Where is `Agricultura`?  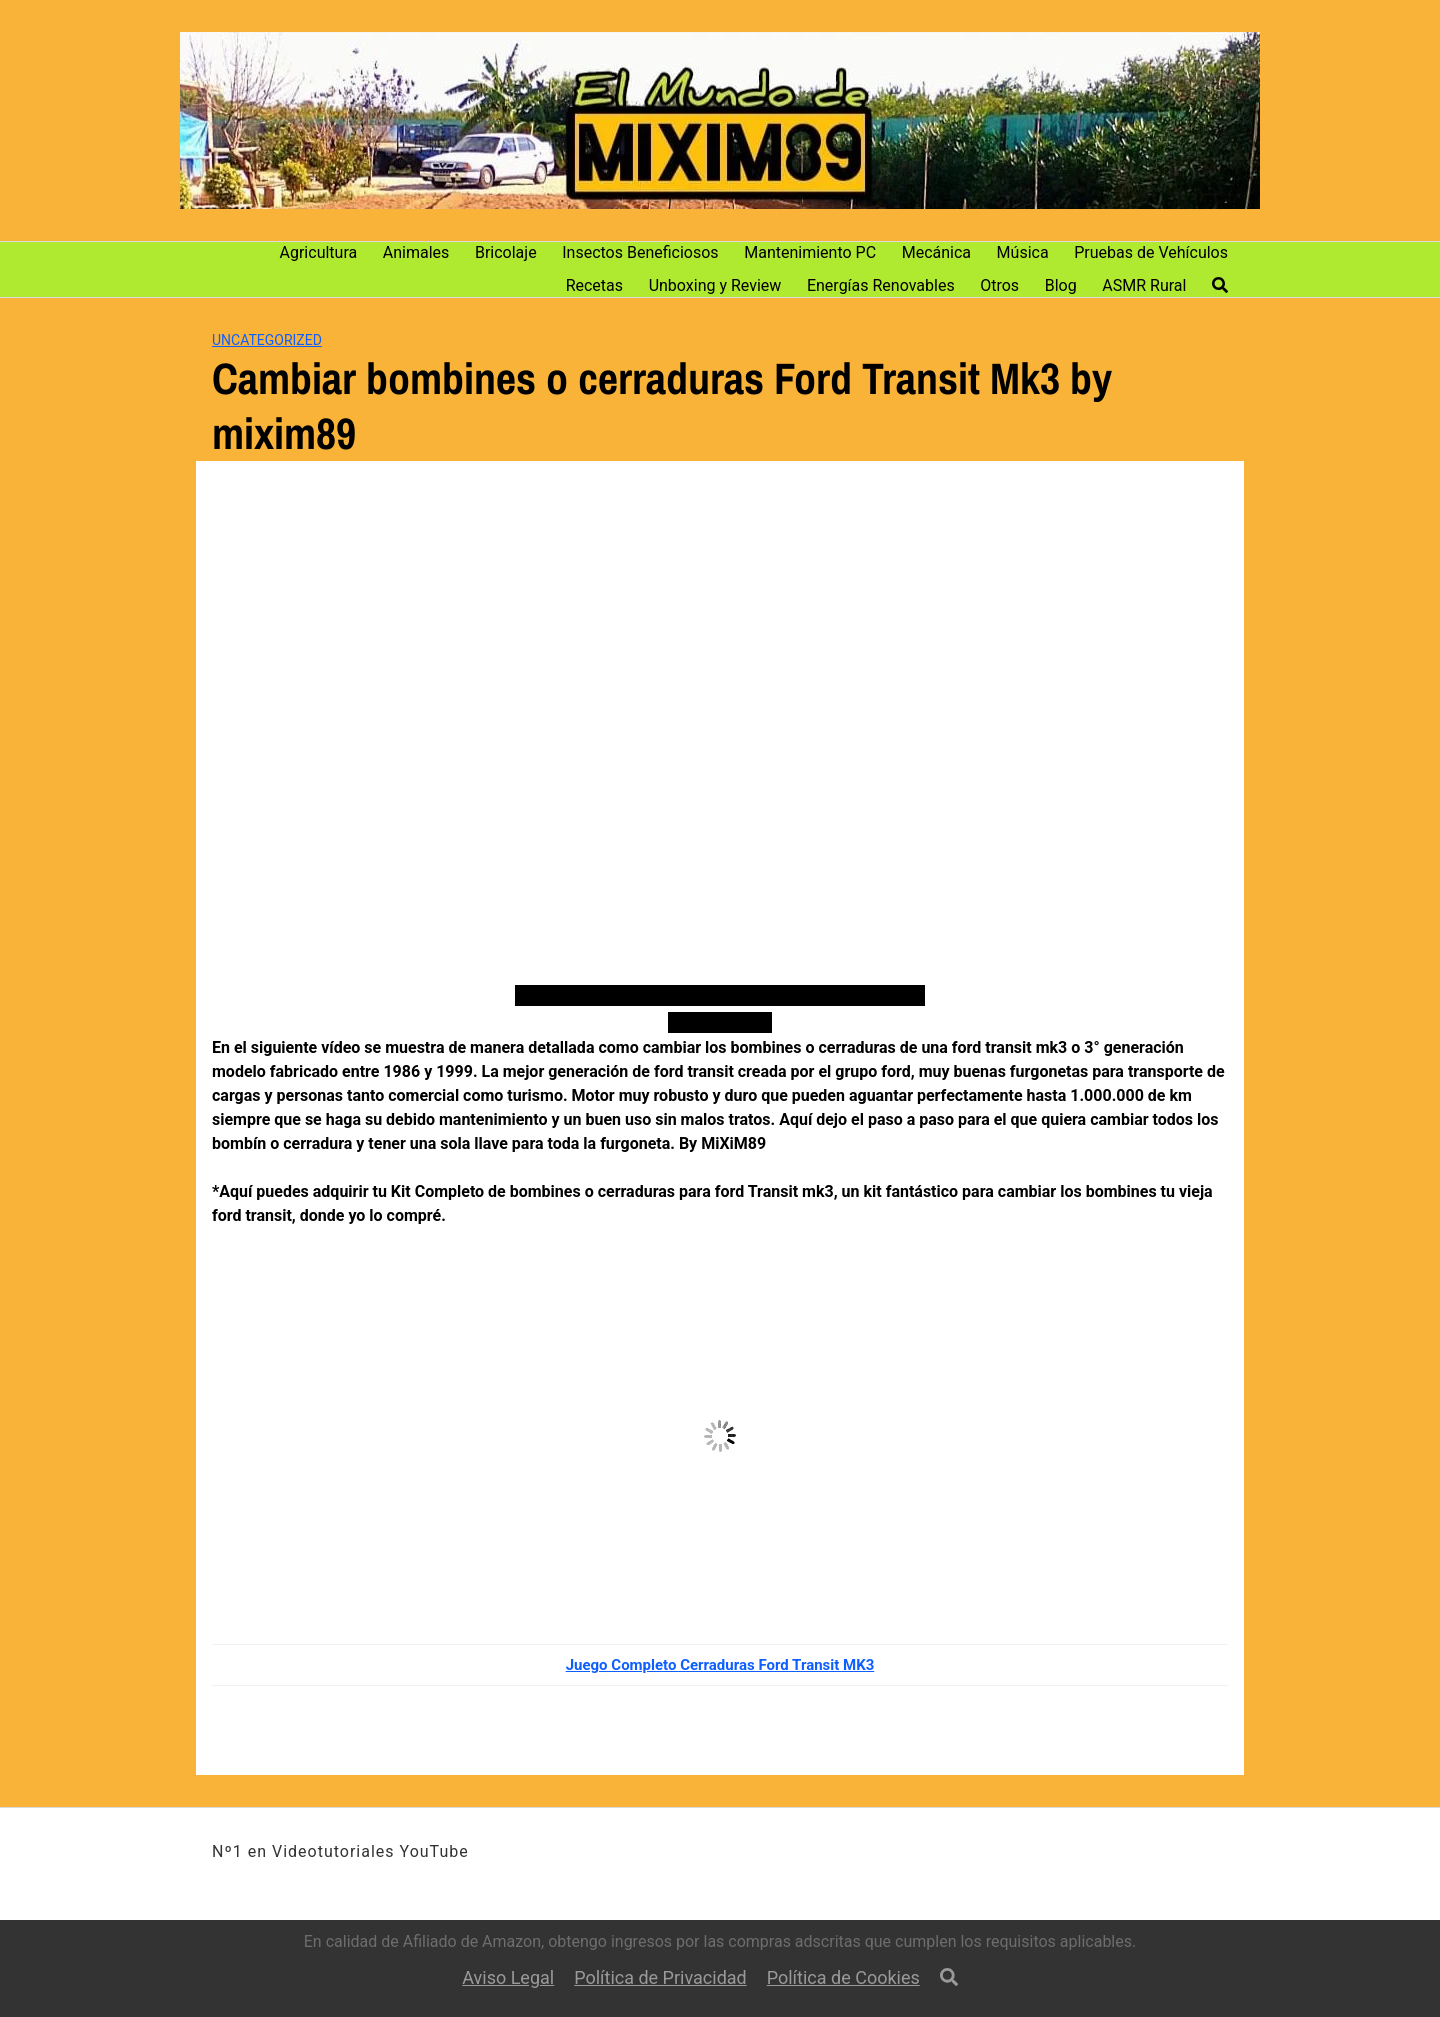
Agricultura is located at coordinates (319, 252).